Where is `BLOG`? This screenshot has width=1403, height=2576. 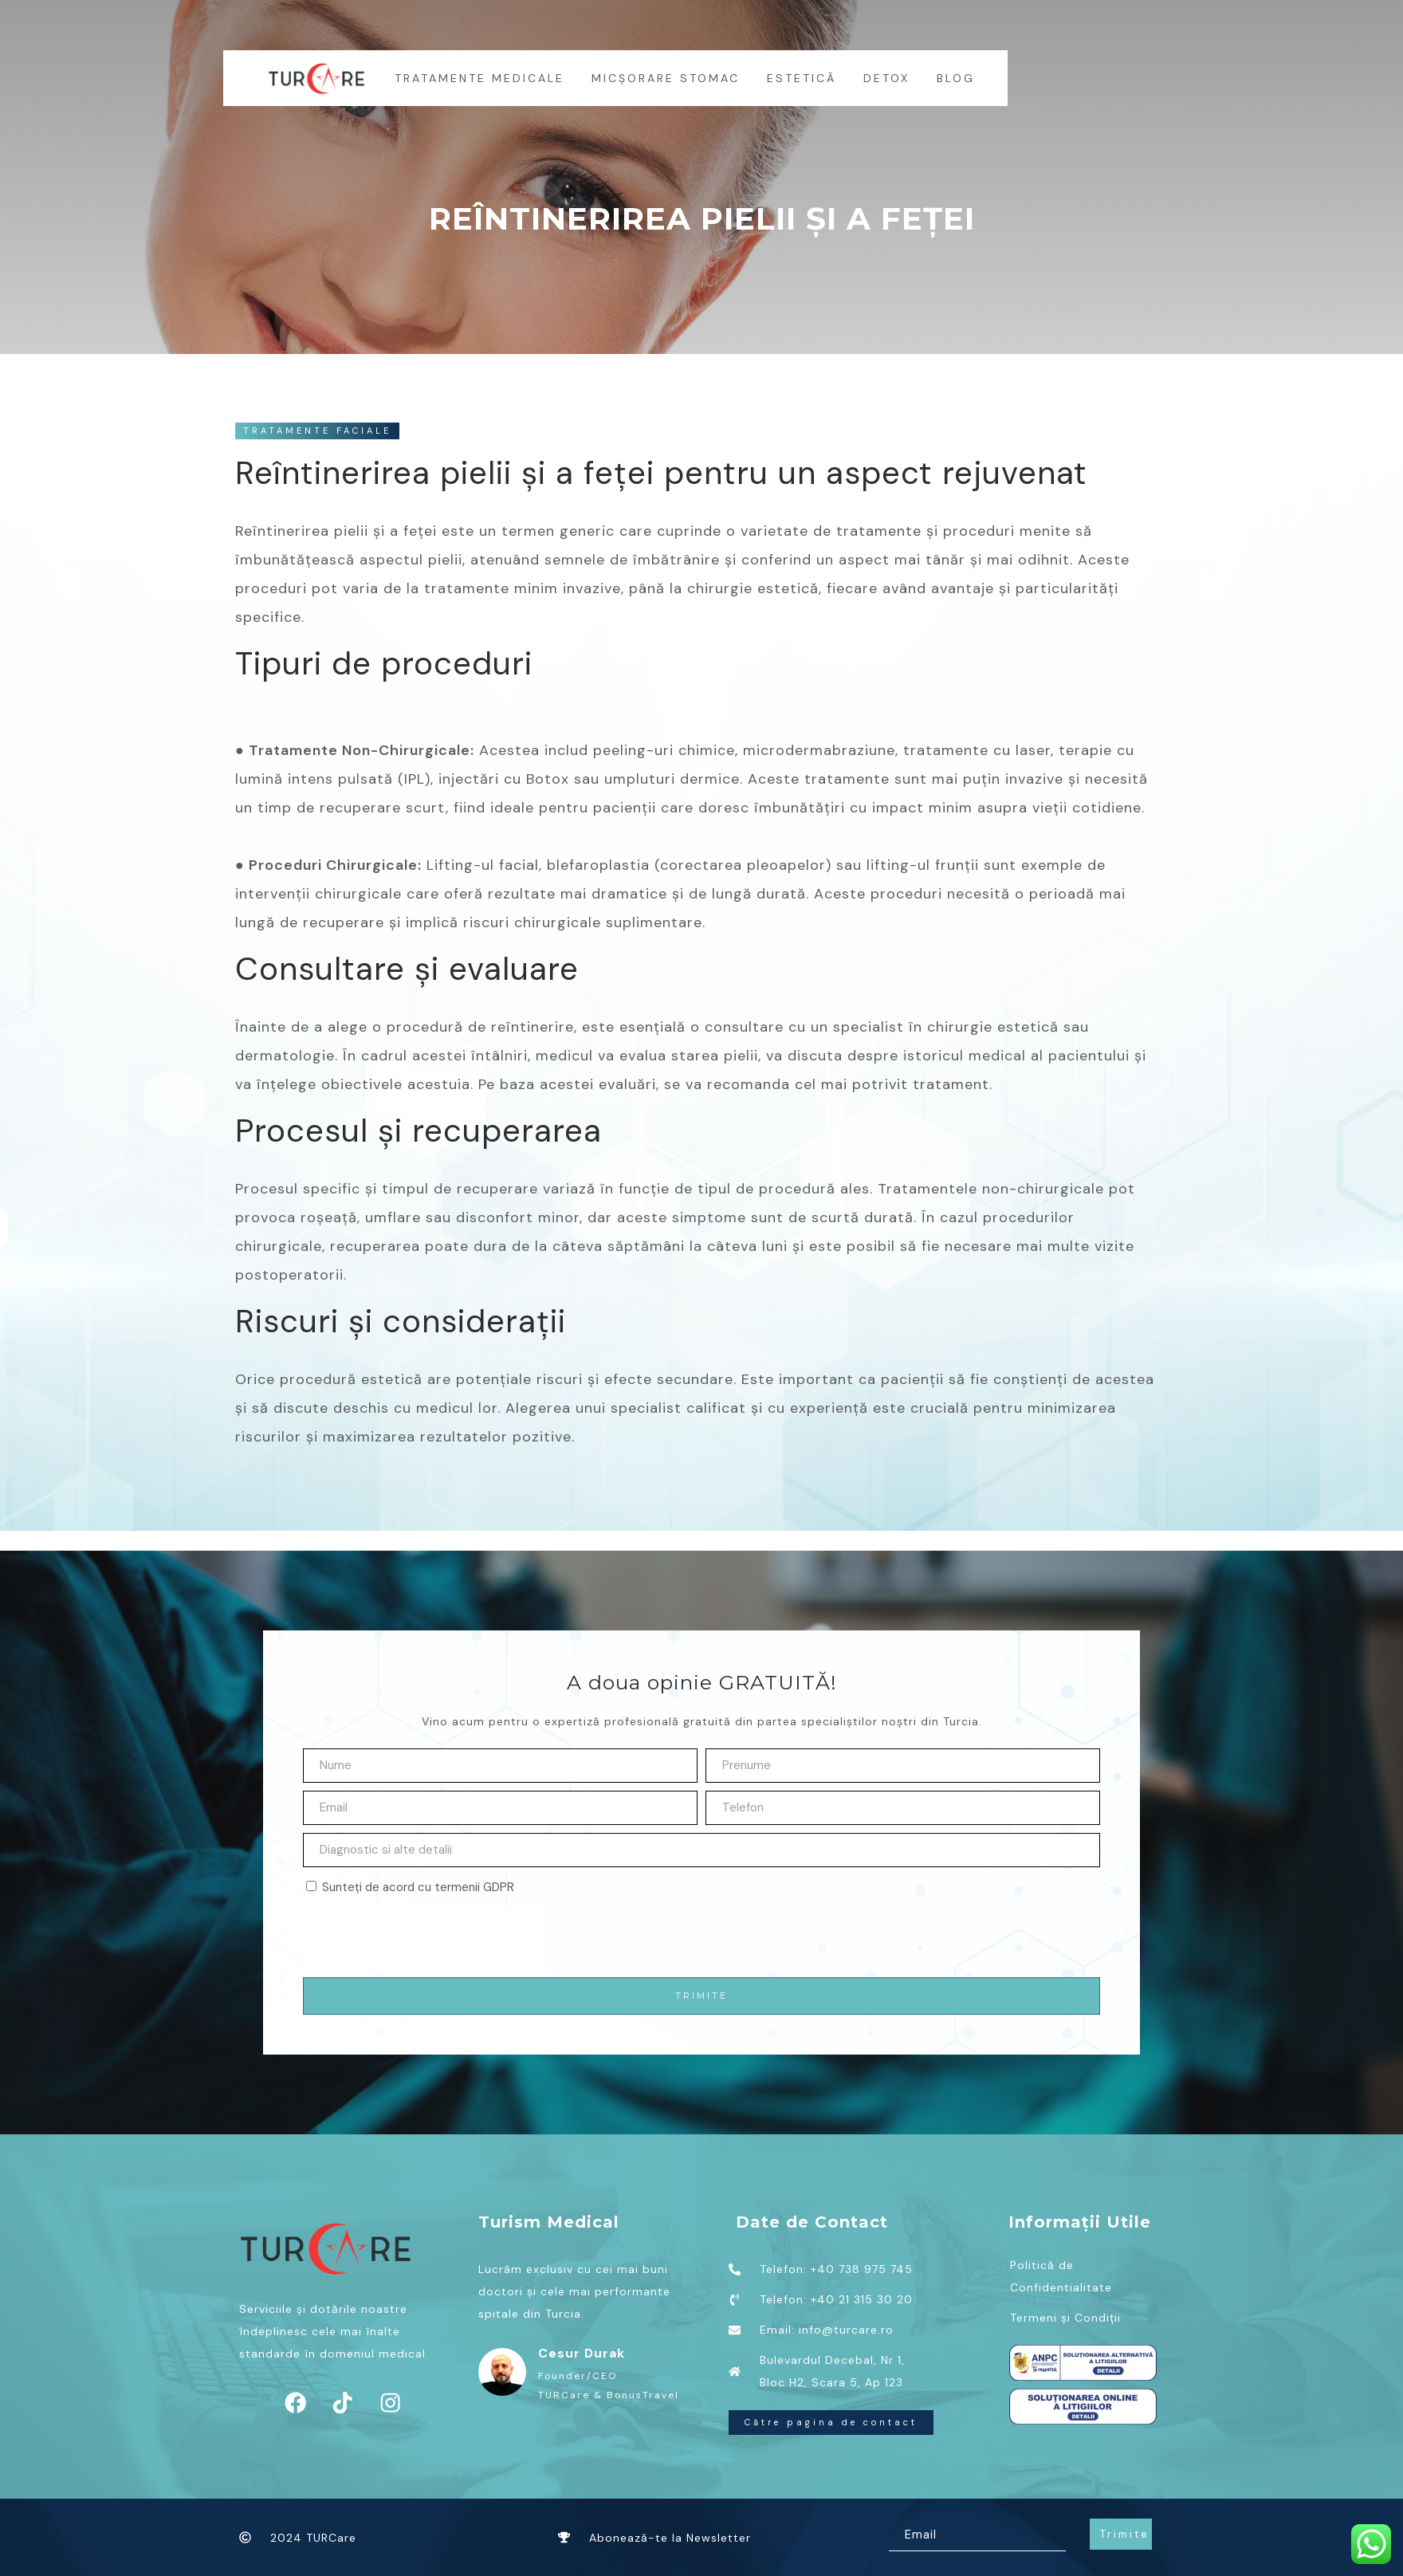 BLOG is located at coordinates (956, 78).